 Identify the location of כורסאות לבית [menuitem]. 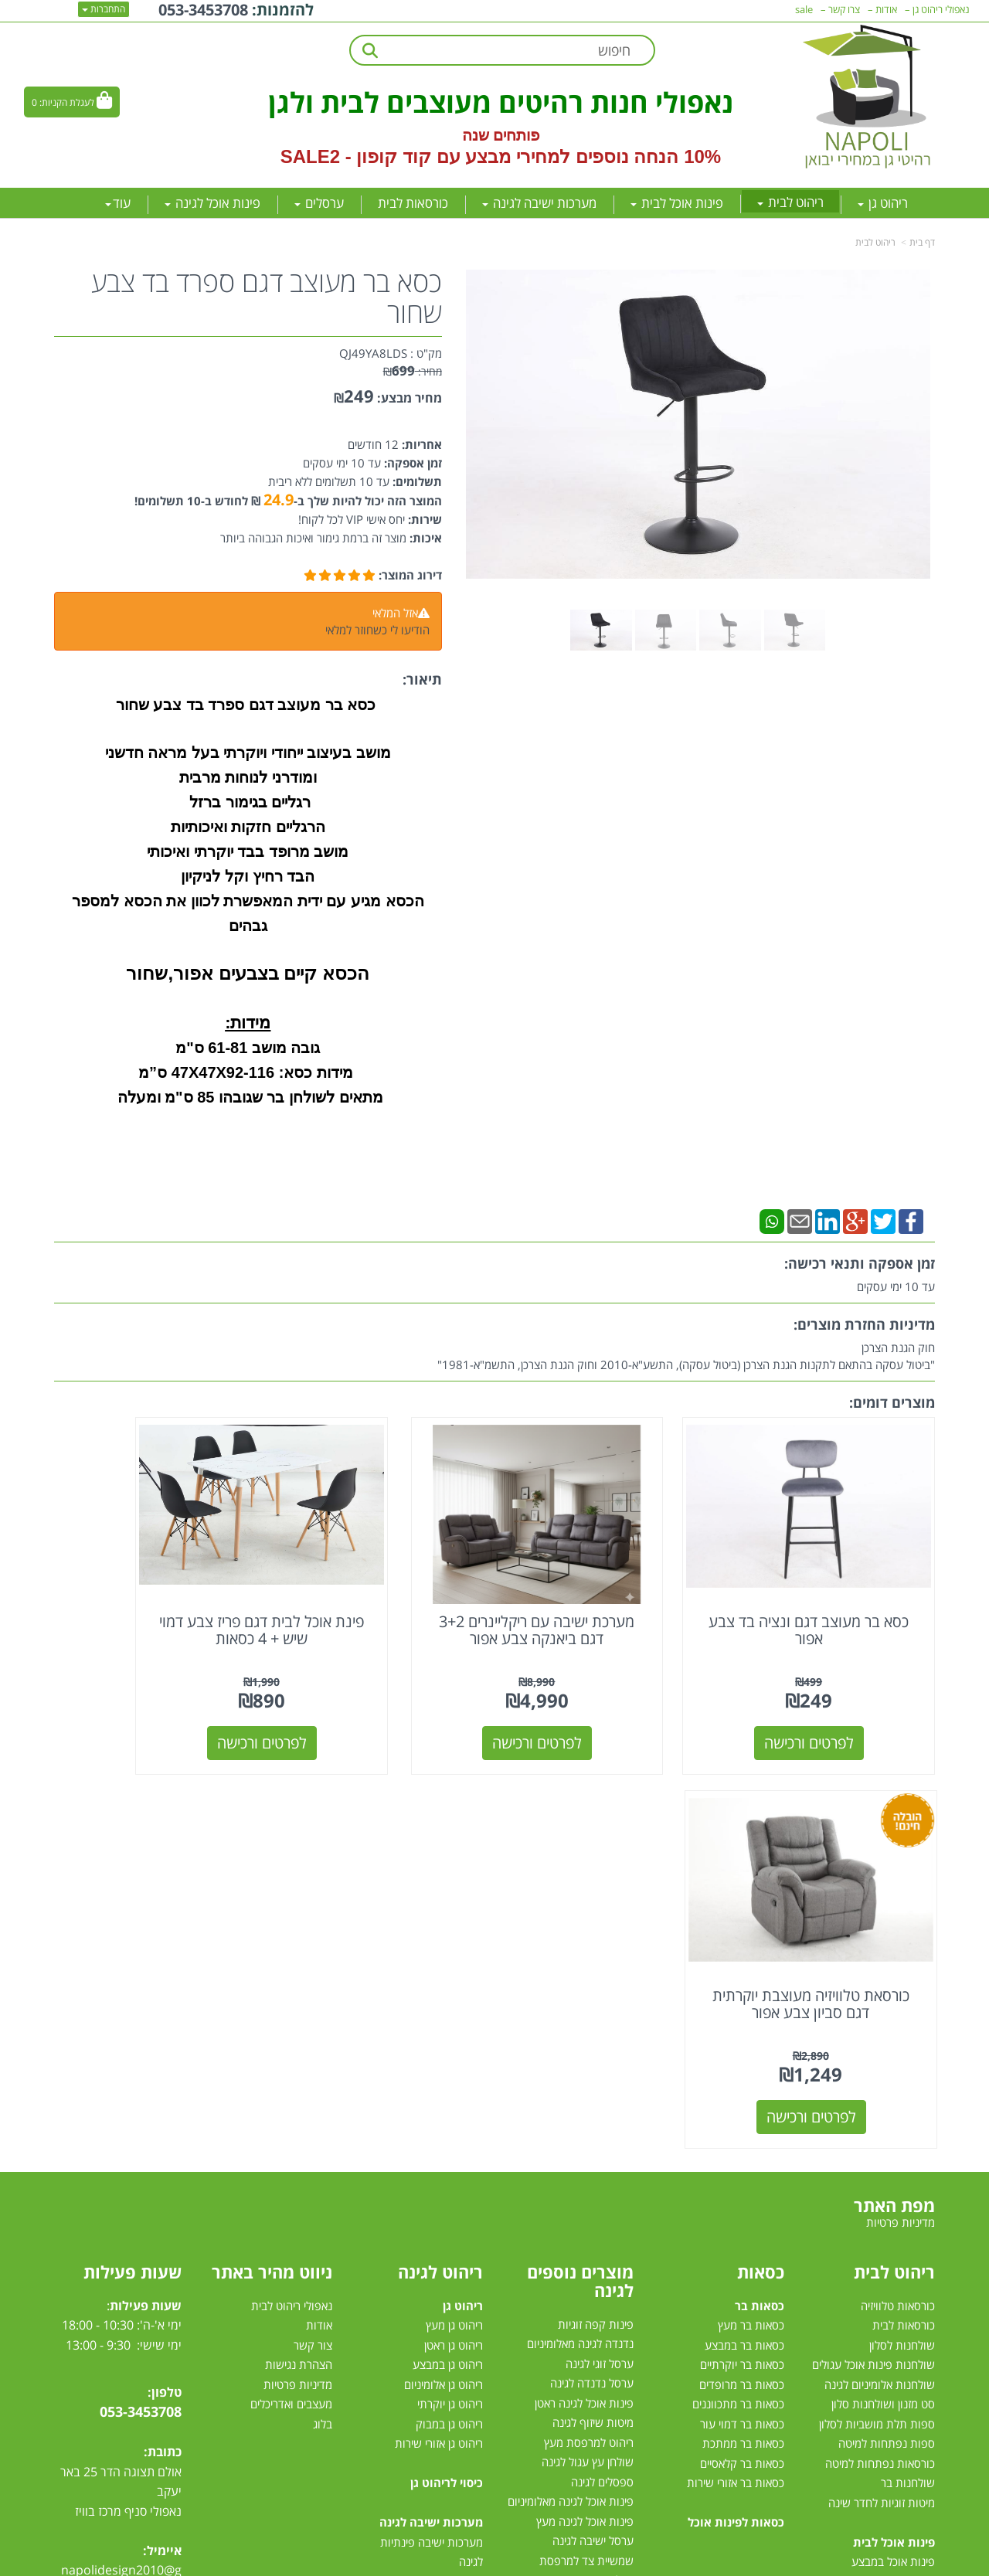
(413, 203).